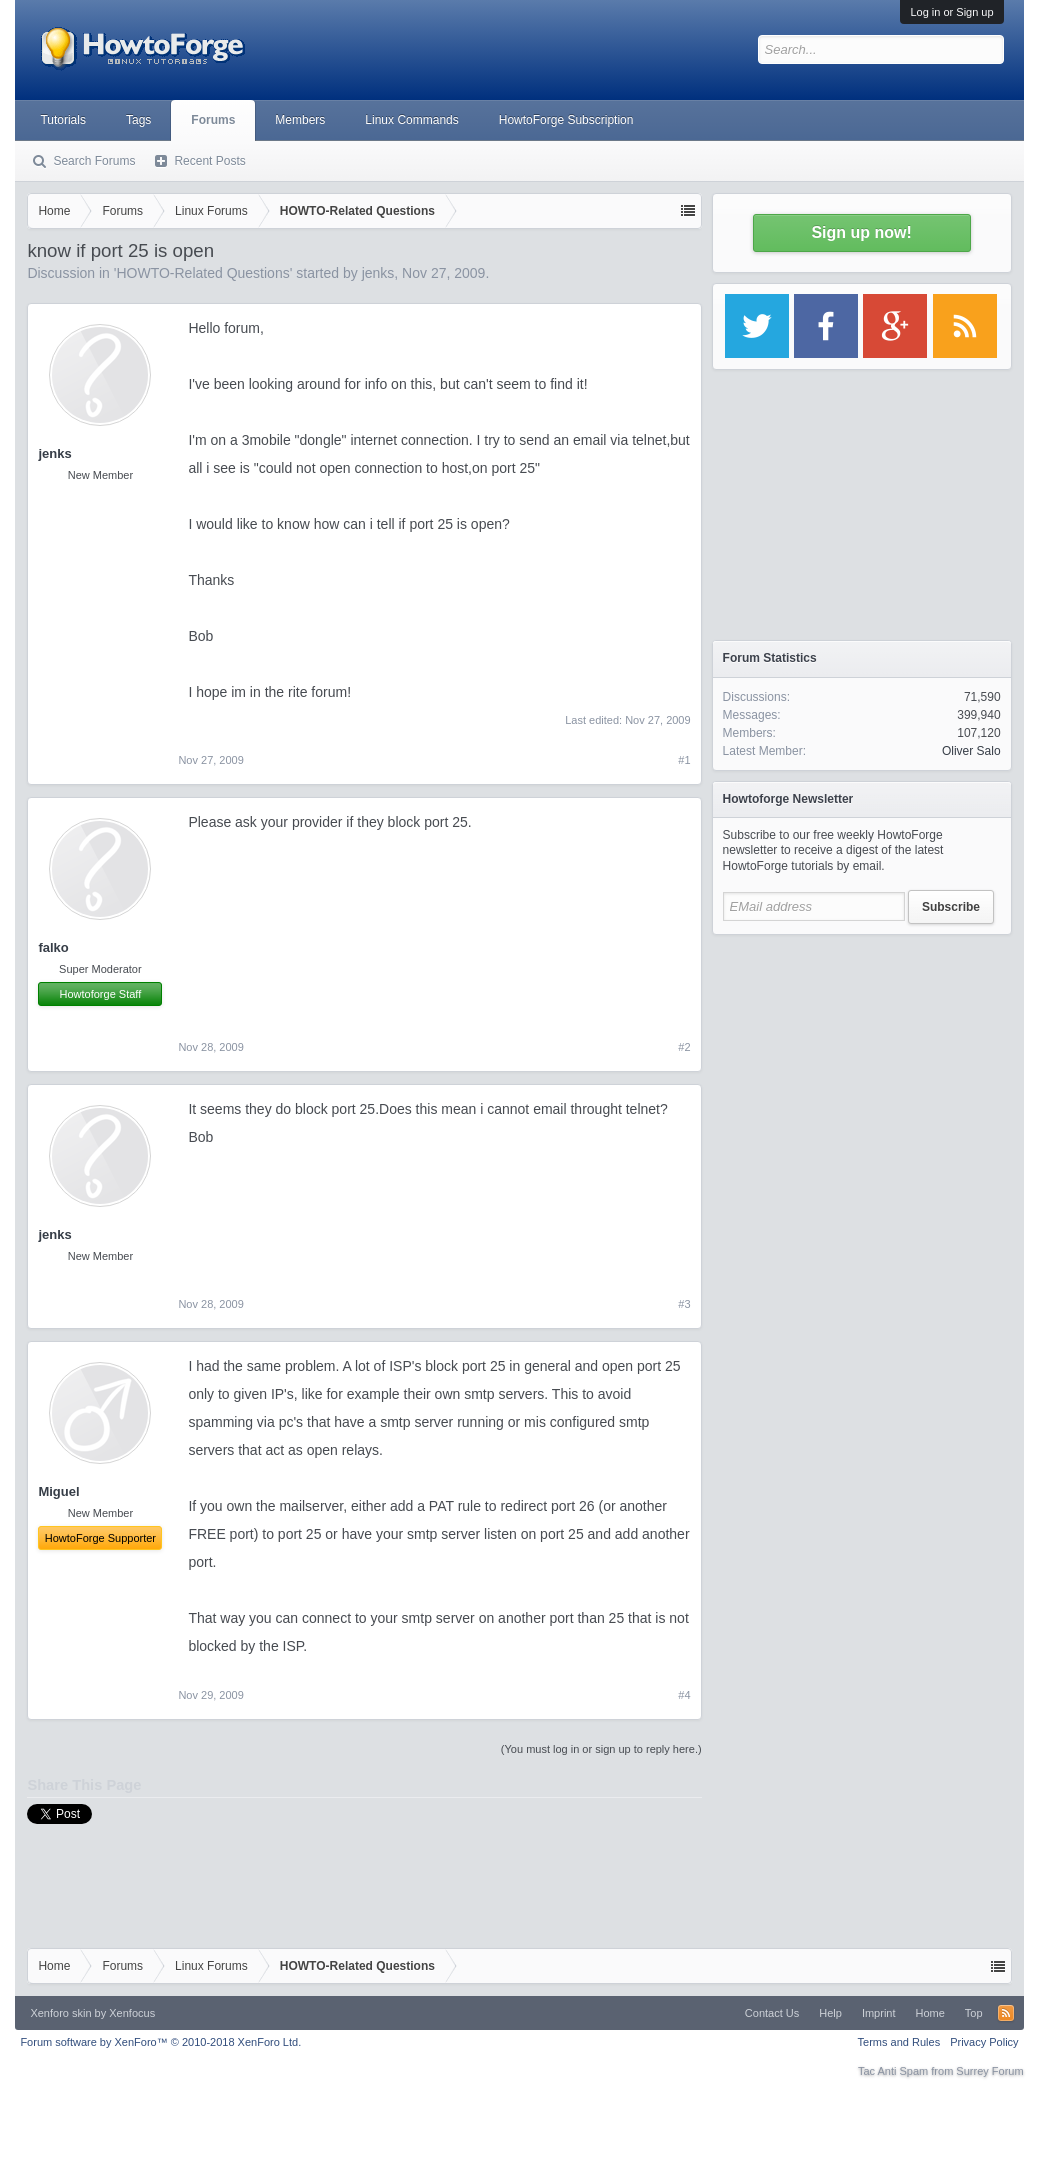 The image size is (1039, 2180). I want to click on Recent Posts, so click(209, 161).